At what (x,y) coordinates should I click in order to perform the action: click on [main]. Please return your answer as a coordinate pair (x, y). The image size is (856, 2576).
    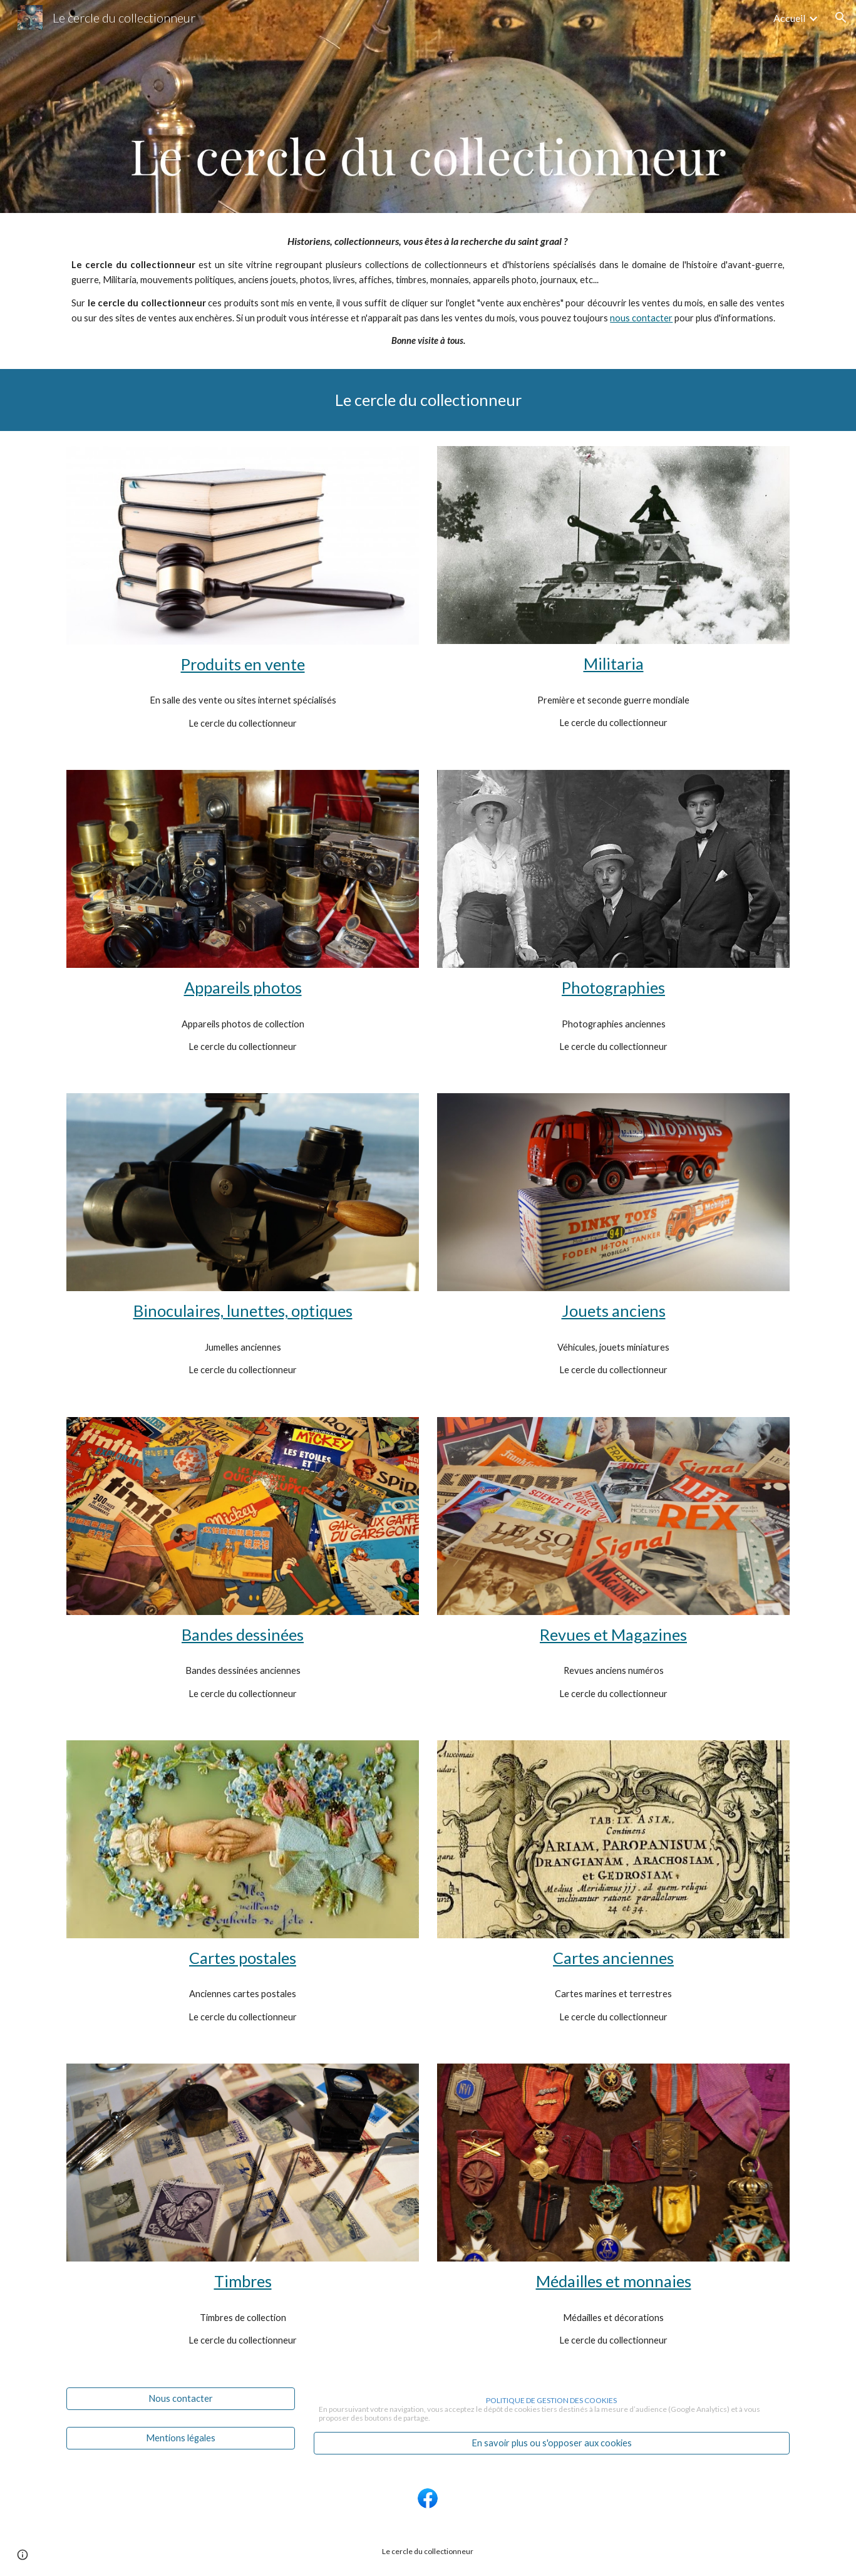
    Looking at the image, I should click on (427, 291).